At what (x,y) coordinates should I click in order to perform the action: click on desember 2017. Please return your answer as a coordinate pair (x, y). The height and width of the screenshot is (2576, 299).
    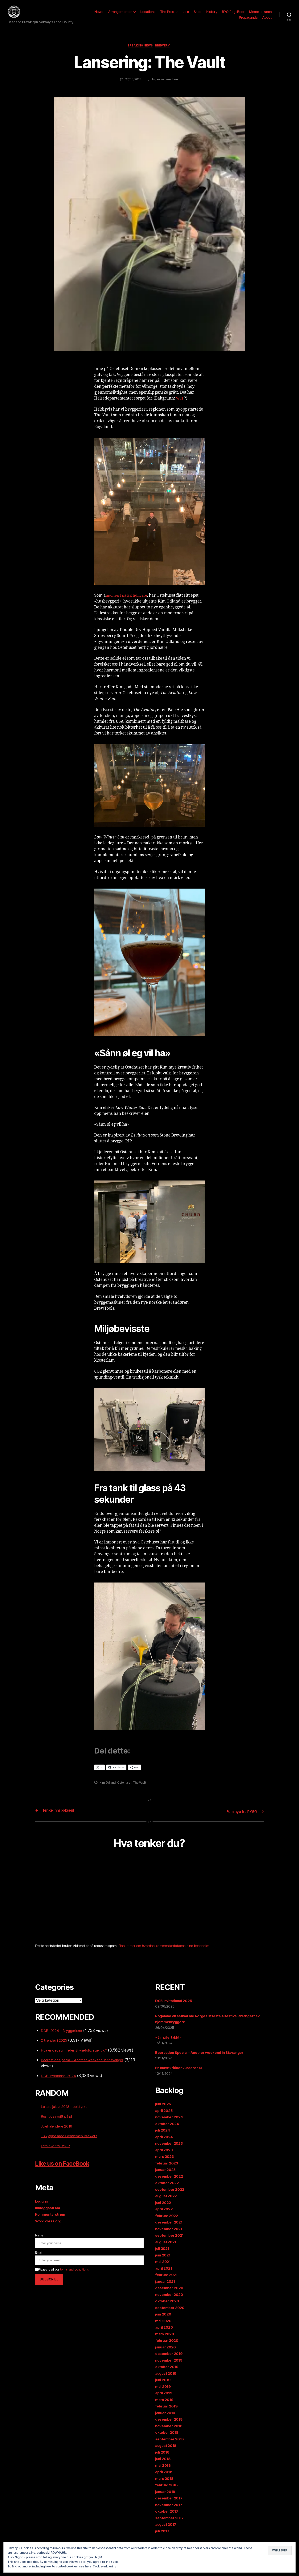
    Looking at the image, I should click on (170, 2502).